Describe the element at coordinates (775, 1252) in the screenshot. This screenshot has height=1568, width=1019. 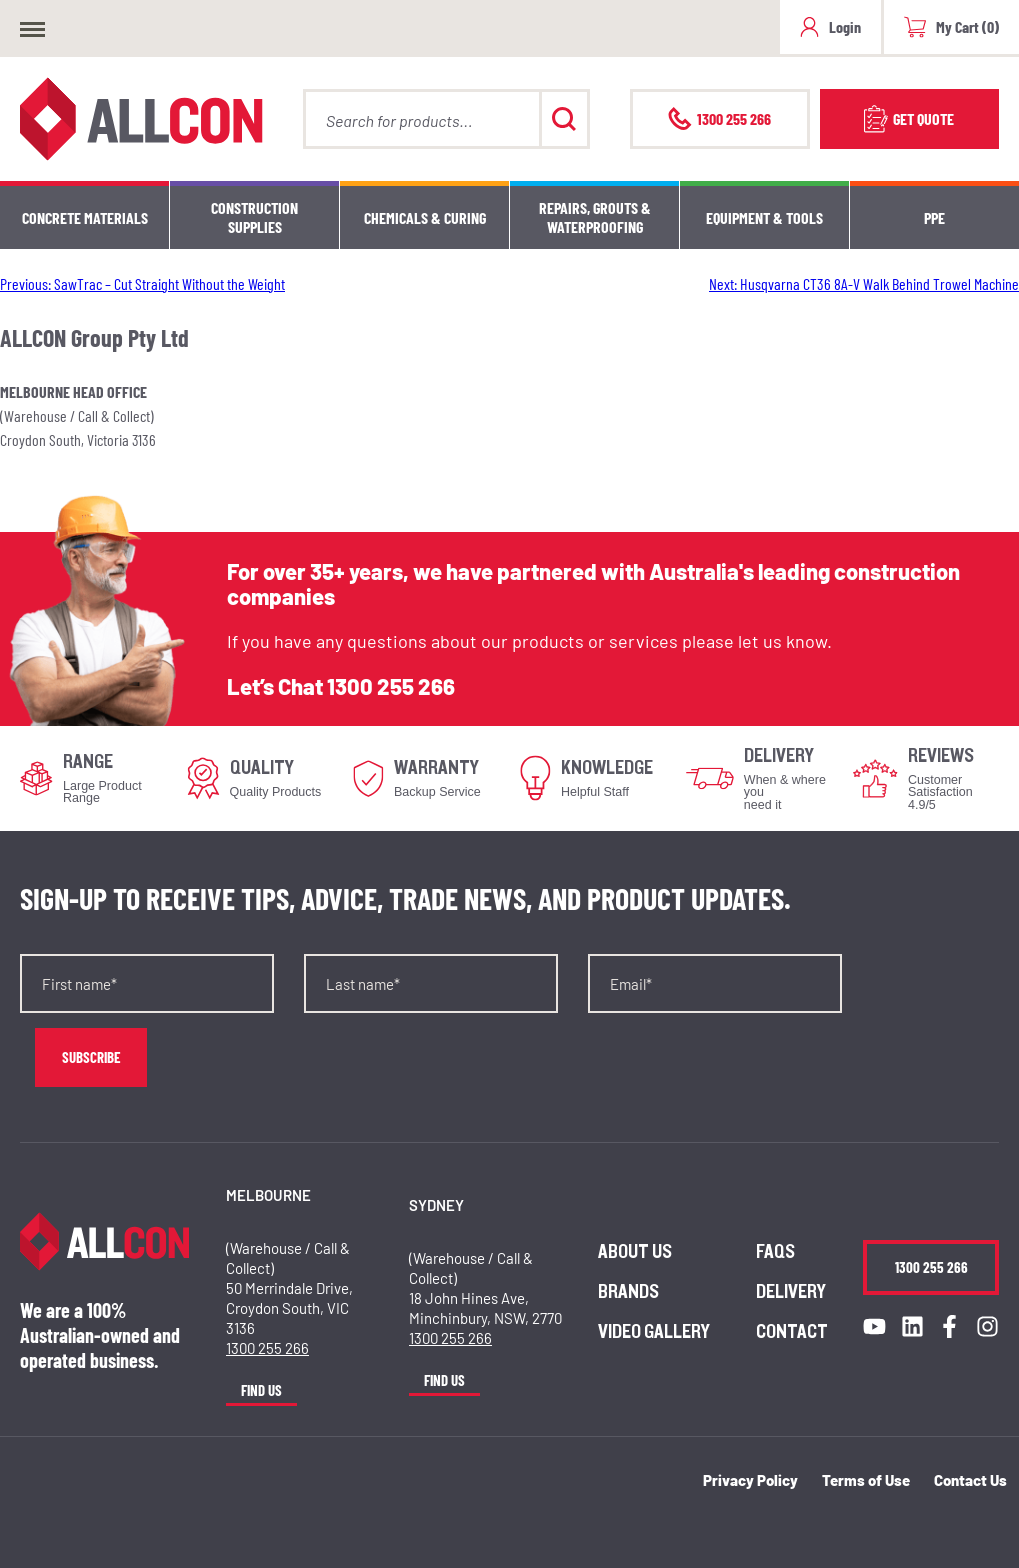
I see `FAQs` at that location.